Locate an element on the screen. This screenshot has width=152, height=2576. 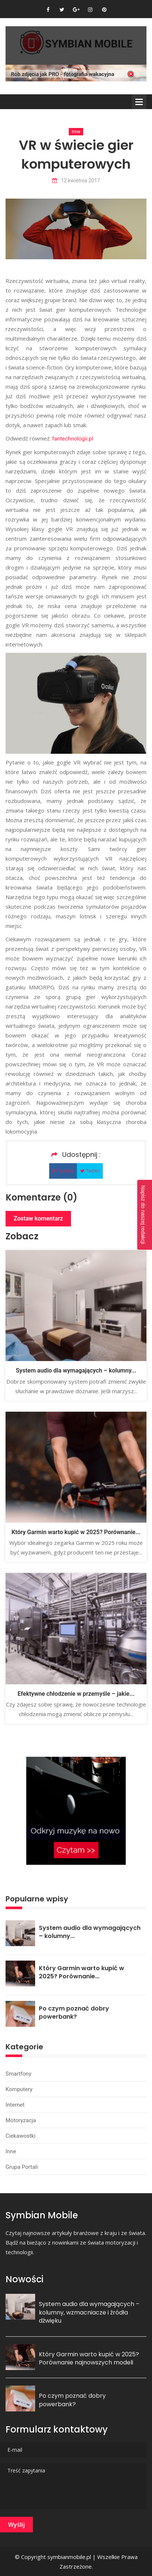
Zostaw komentarz is located at coordinates (38, 1218).